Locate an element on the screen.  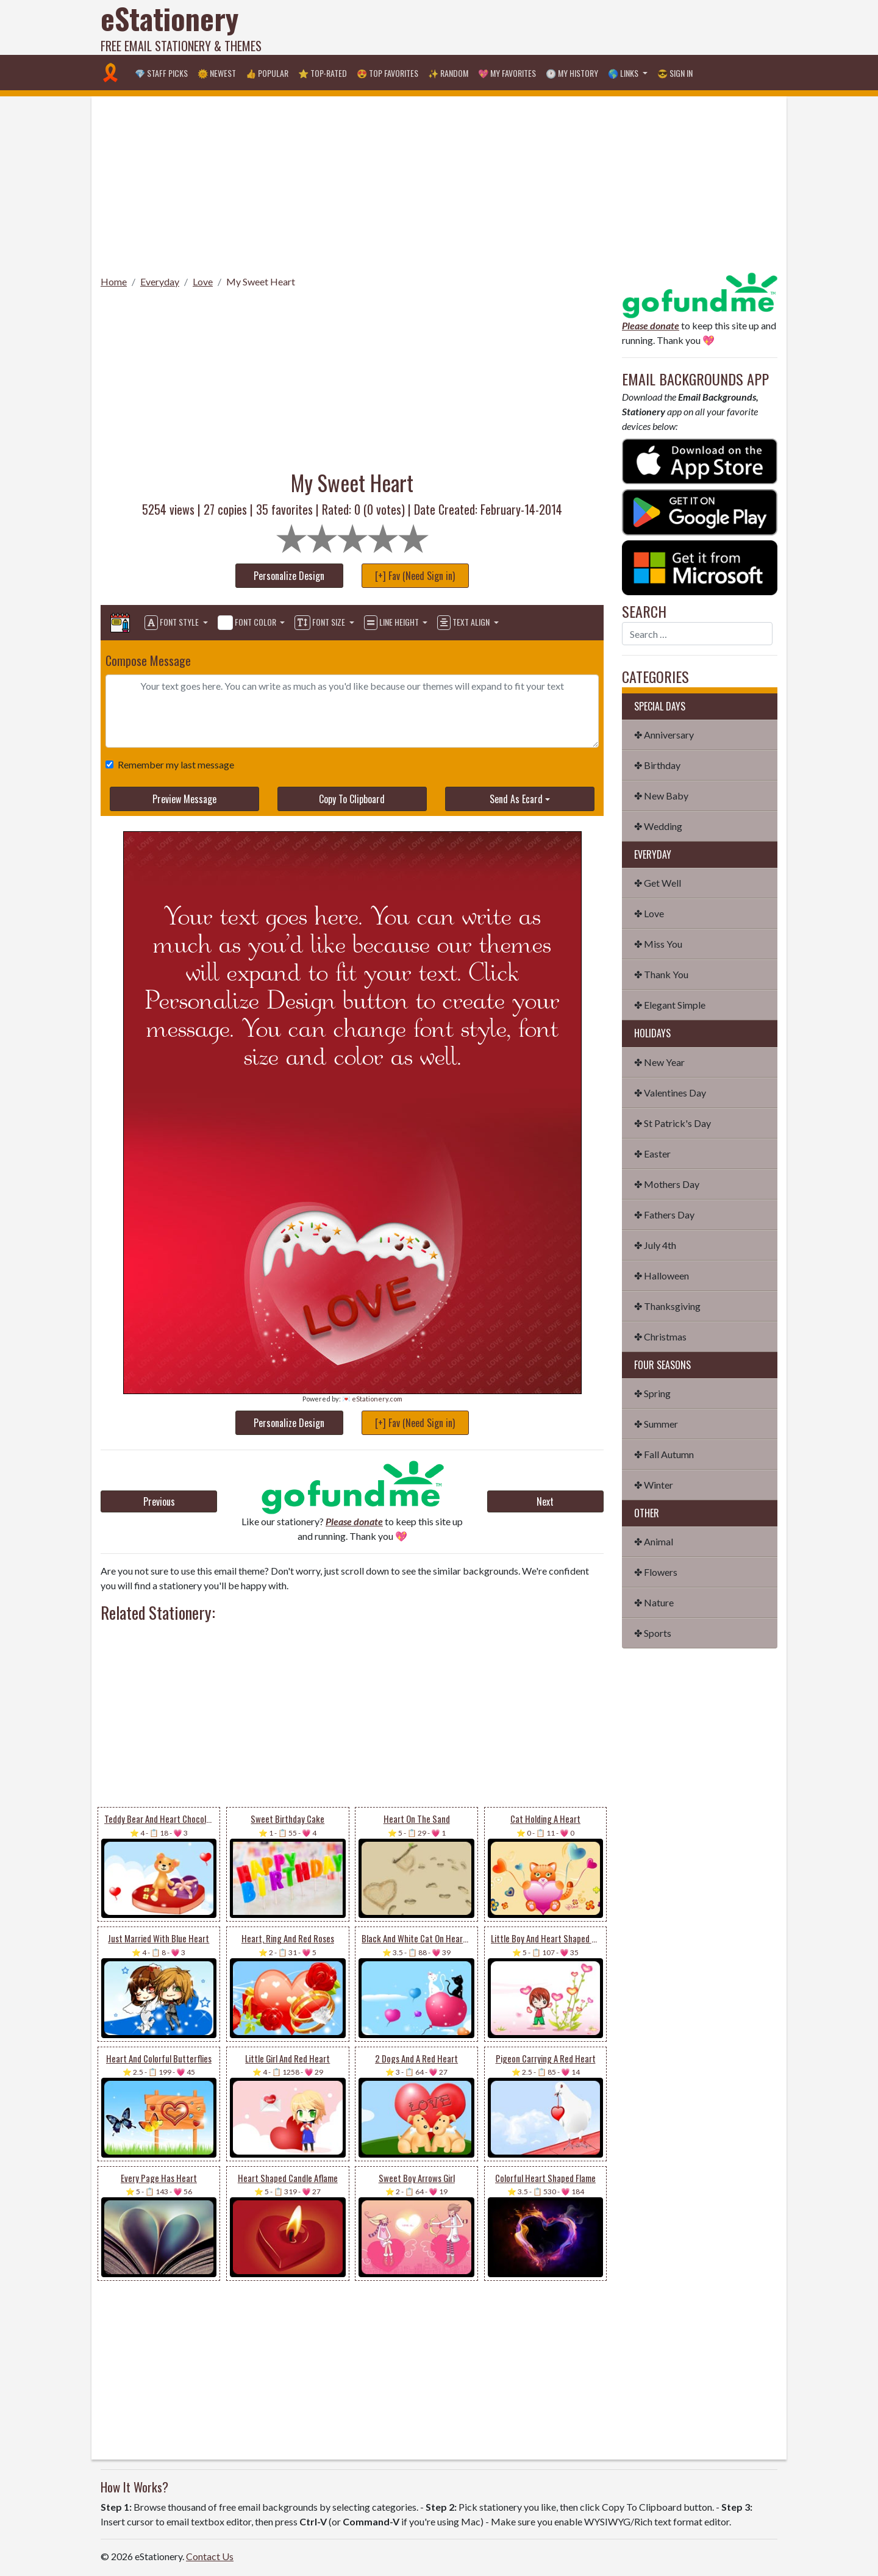
Preview Message is located at coordinates (184, 799).